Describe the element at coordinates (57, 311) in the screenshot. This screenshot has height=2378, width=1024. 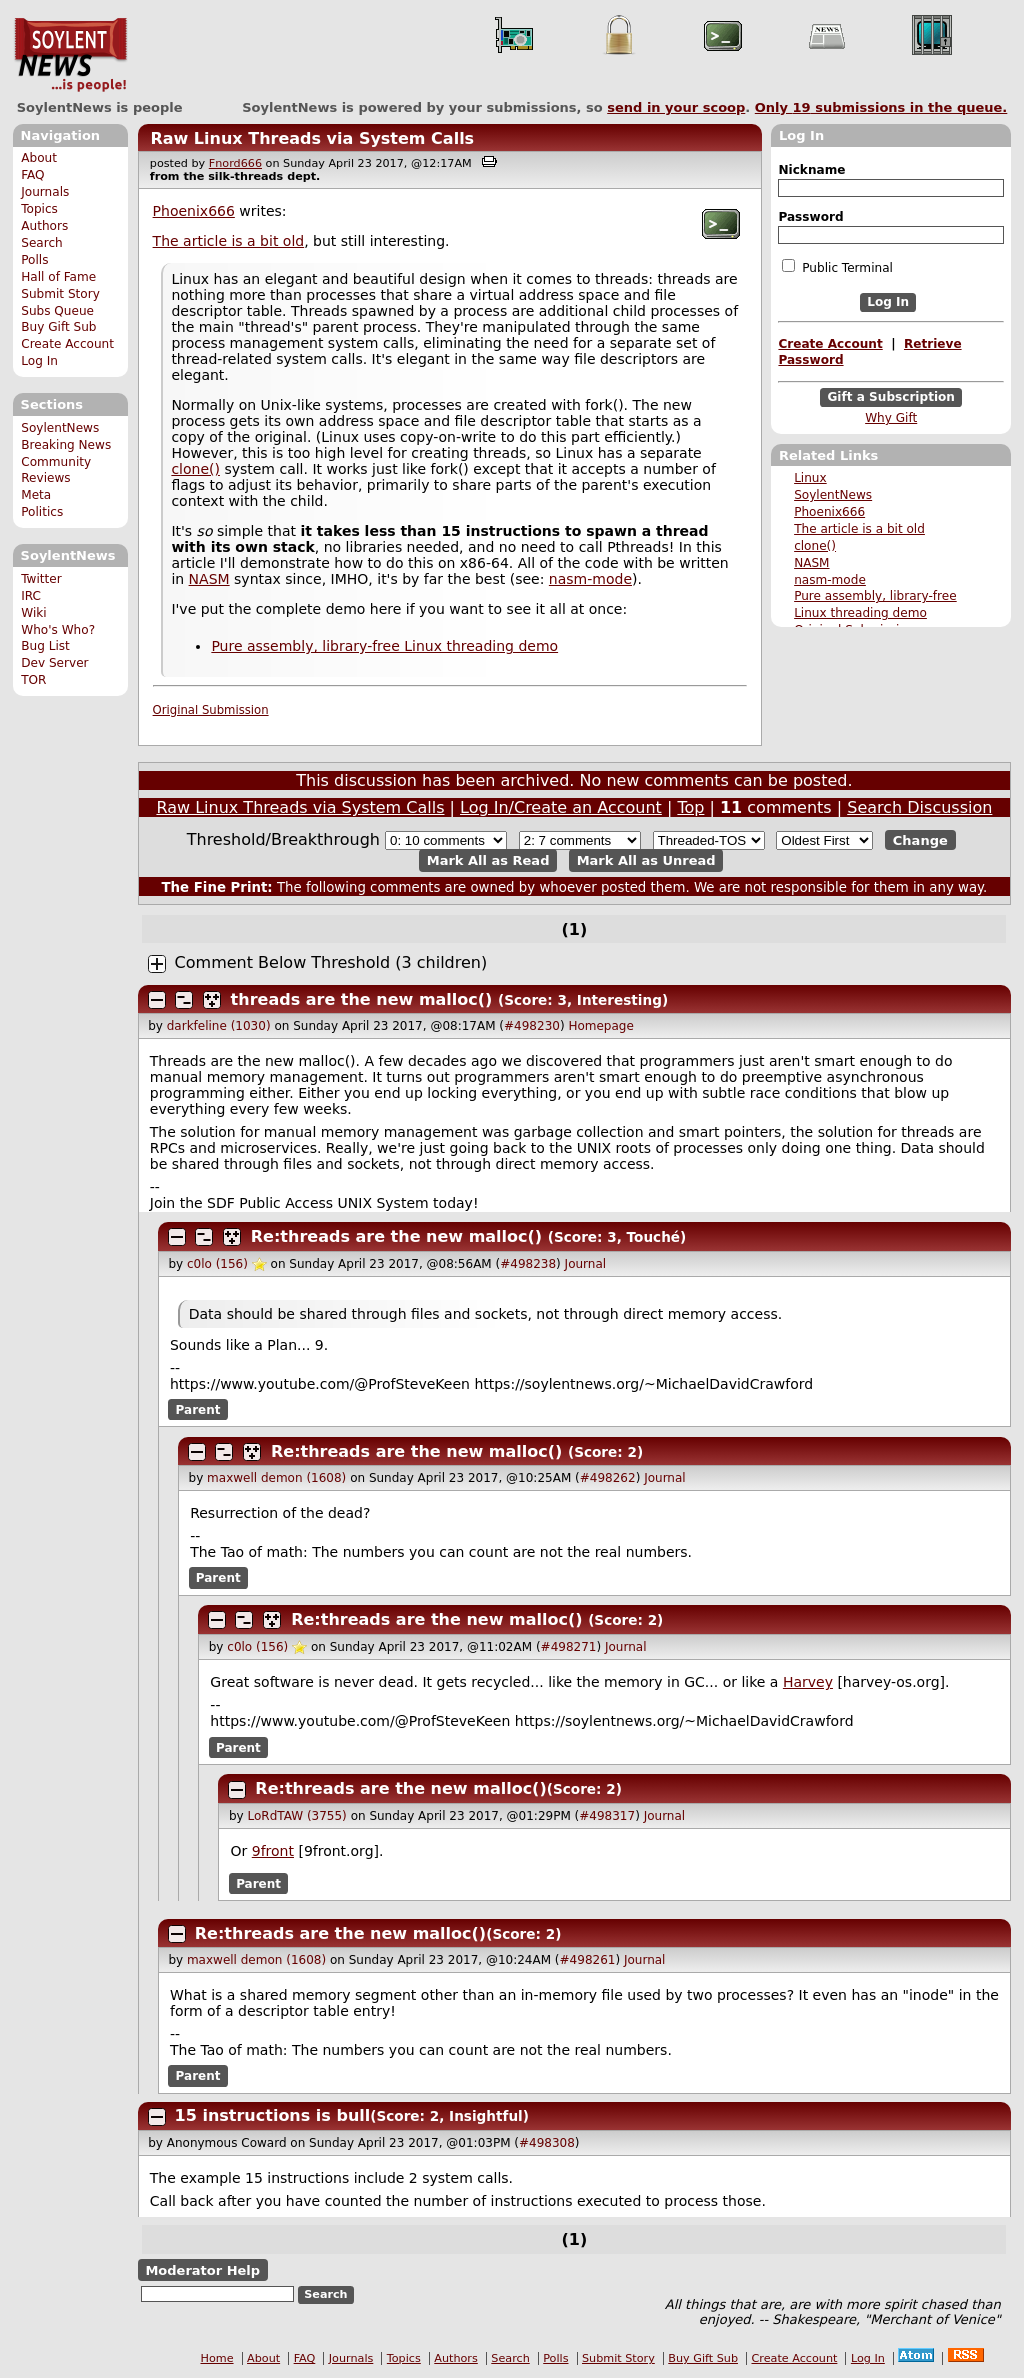
I see `Subs Queue` at that location.